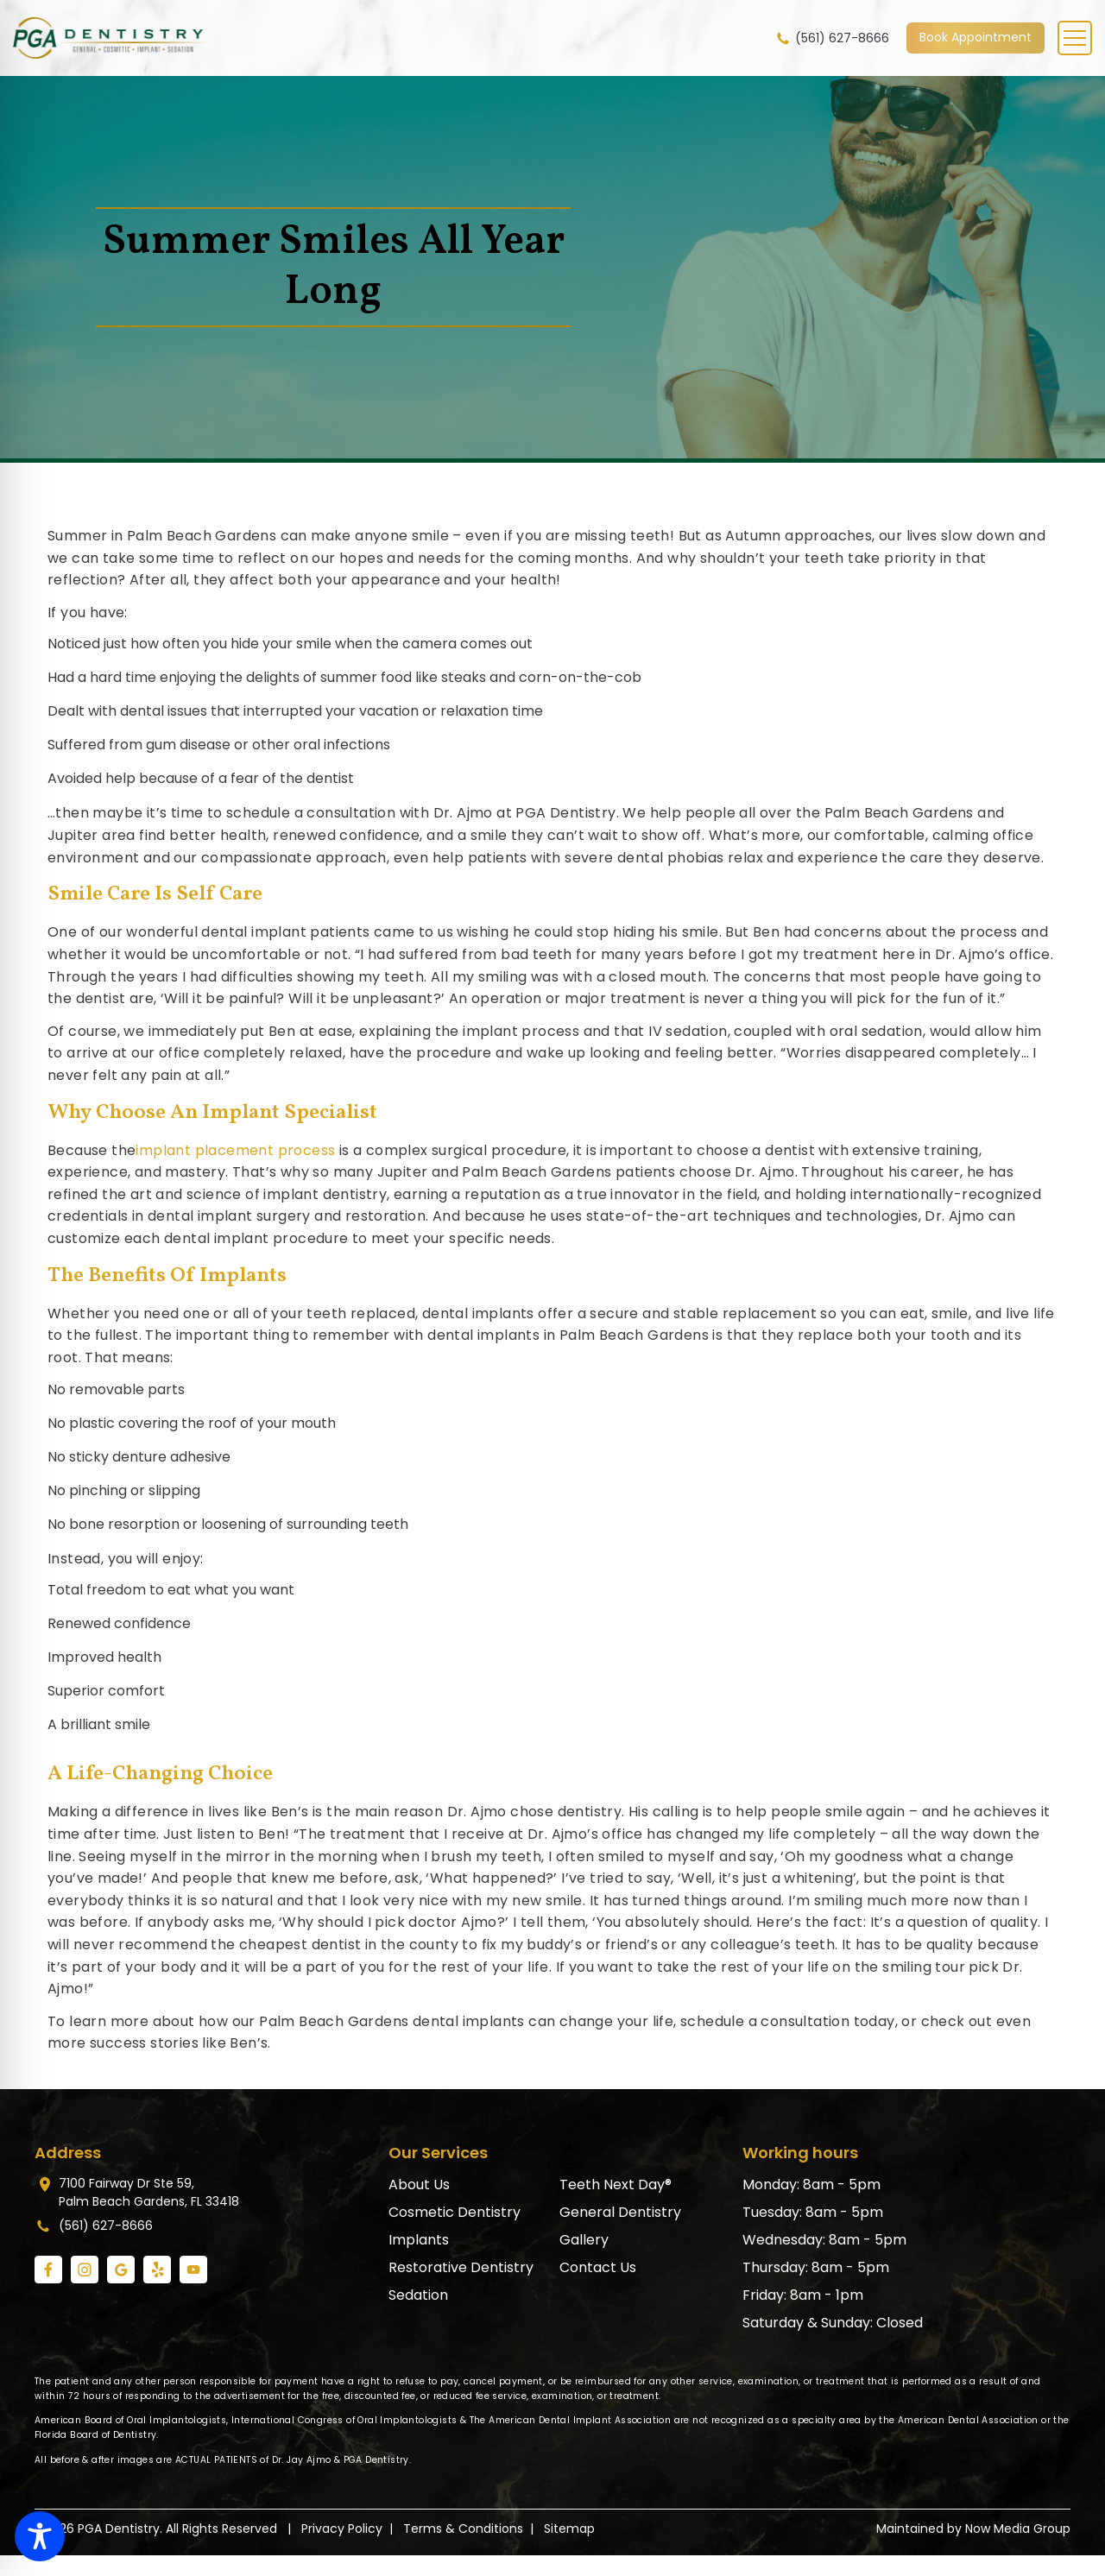  Describe the element at coordinates (461, 2267) in the screenshot. I see `Restorative Dentistry` at that location.